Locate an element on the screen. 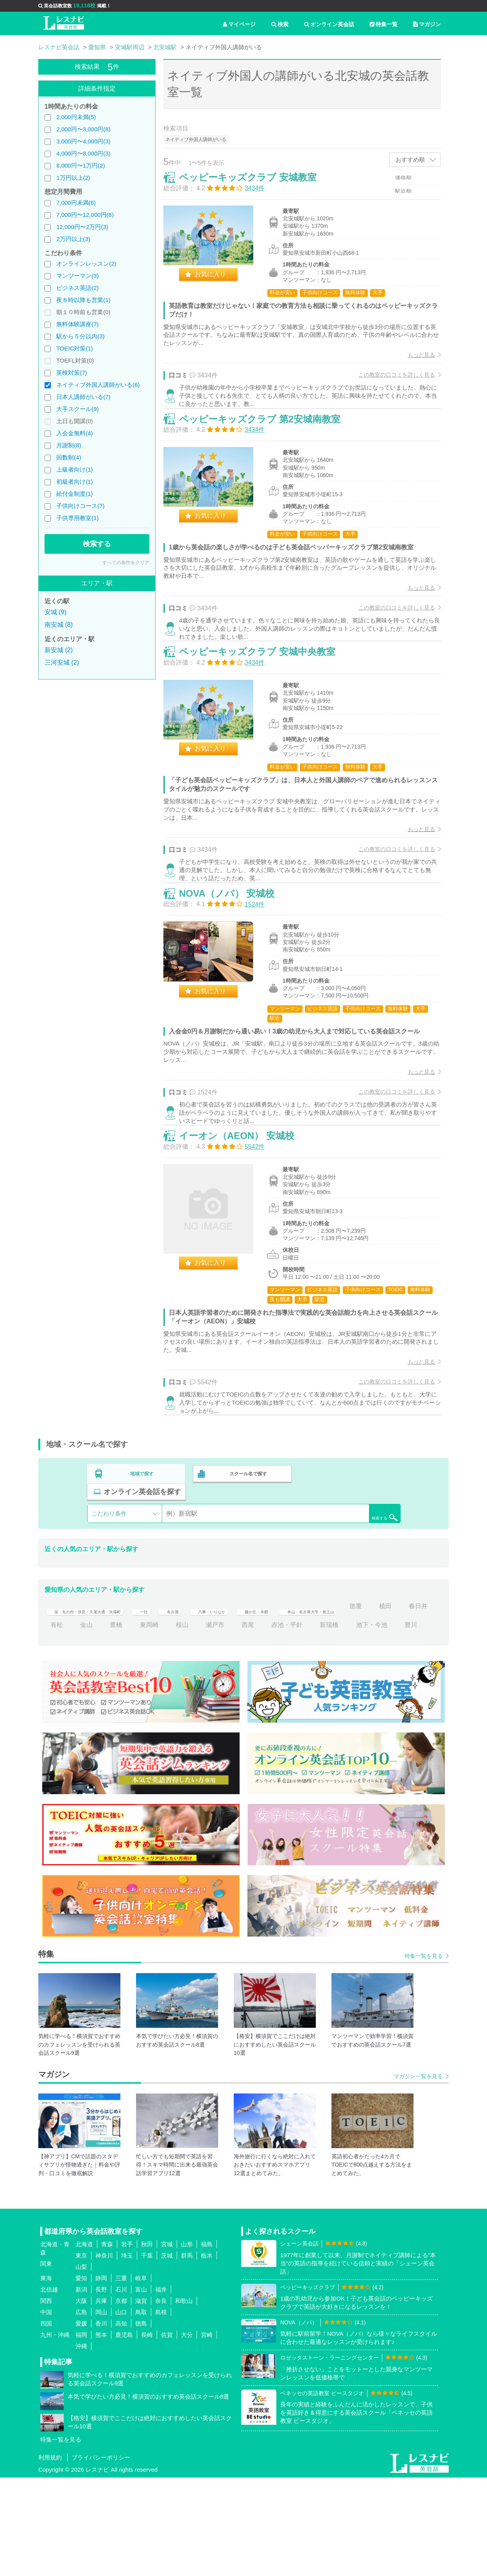 The width and height of the screenshot is (487, 2576). マイページ is located at coordinates (239, 24).